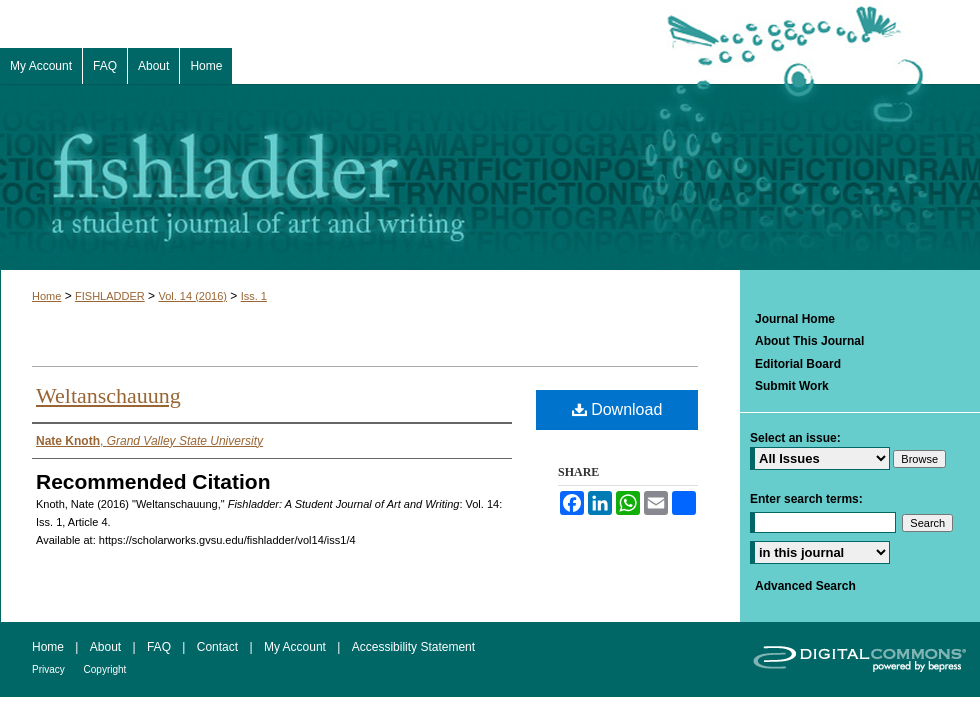 This screenshot has width=980, height=720. I want to click on Accessibility Statement, so click(413, 647).